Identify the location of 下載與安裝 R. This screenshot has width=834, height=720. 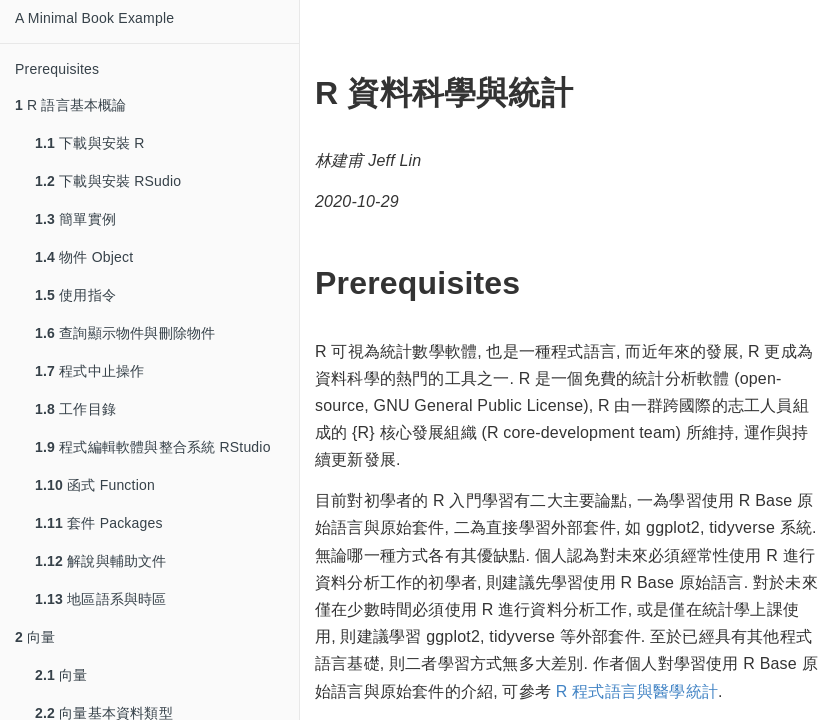
(90, 143).